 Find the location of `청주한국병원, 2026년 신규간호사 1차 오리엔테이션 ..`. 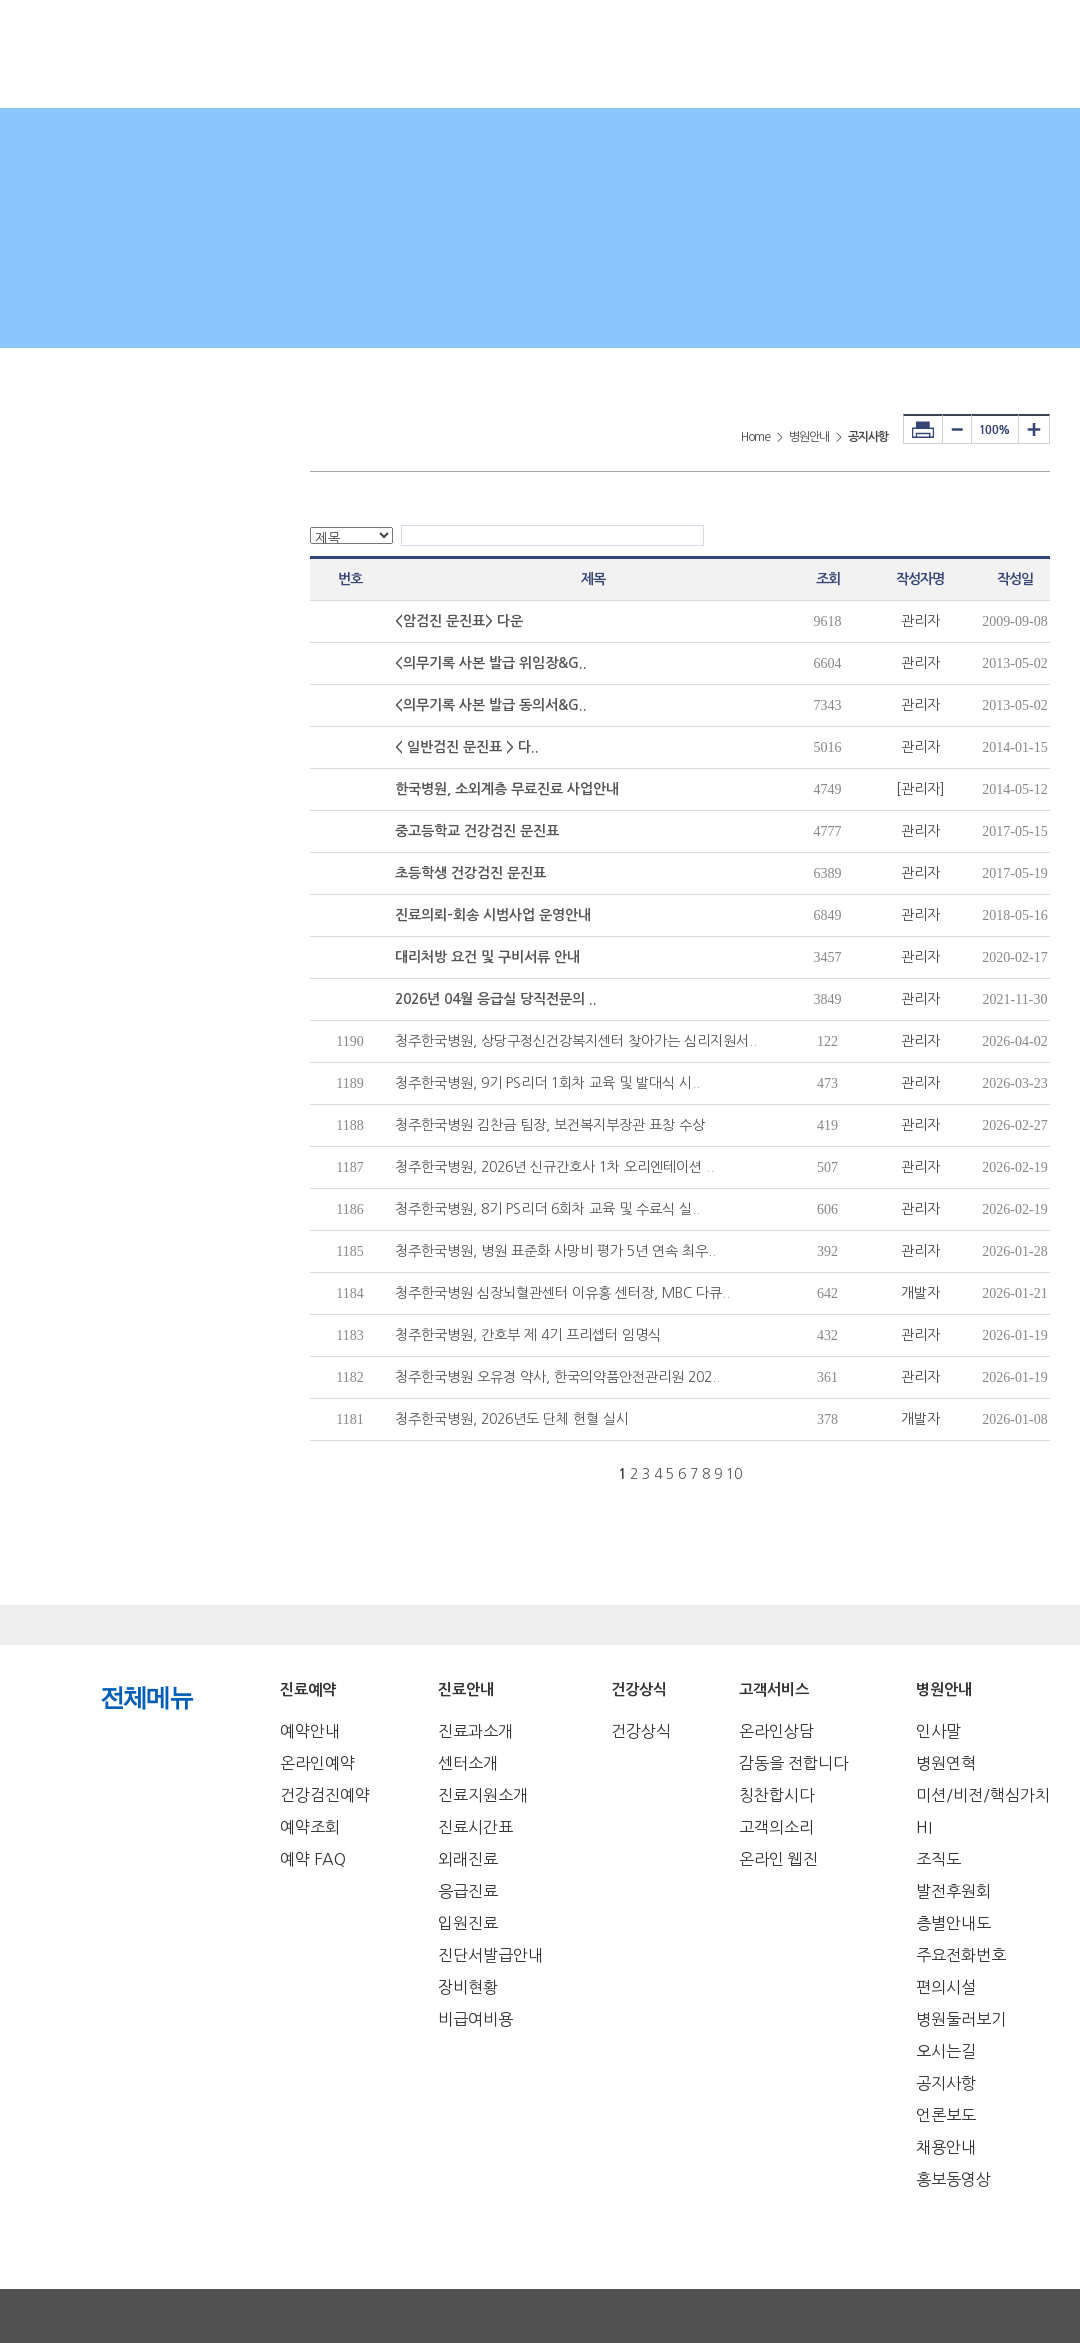

청주한국병원, 2026년 신규간호사 1차 오리엔테이션 .. is located at coordinates (554, 1167).